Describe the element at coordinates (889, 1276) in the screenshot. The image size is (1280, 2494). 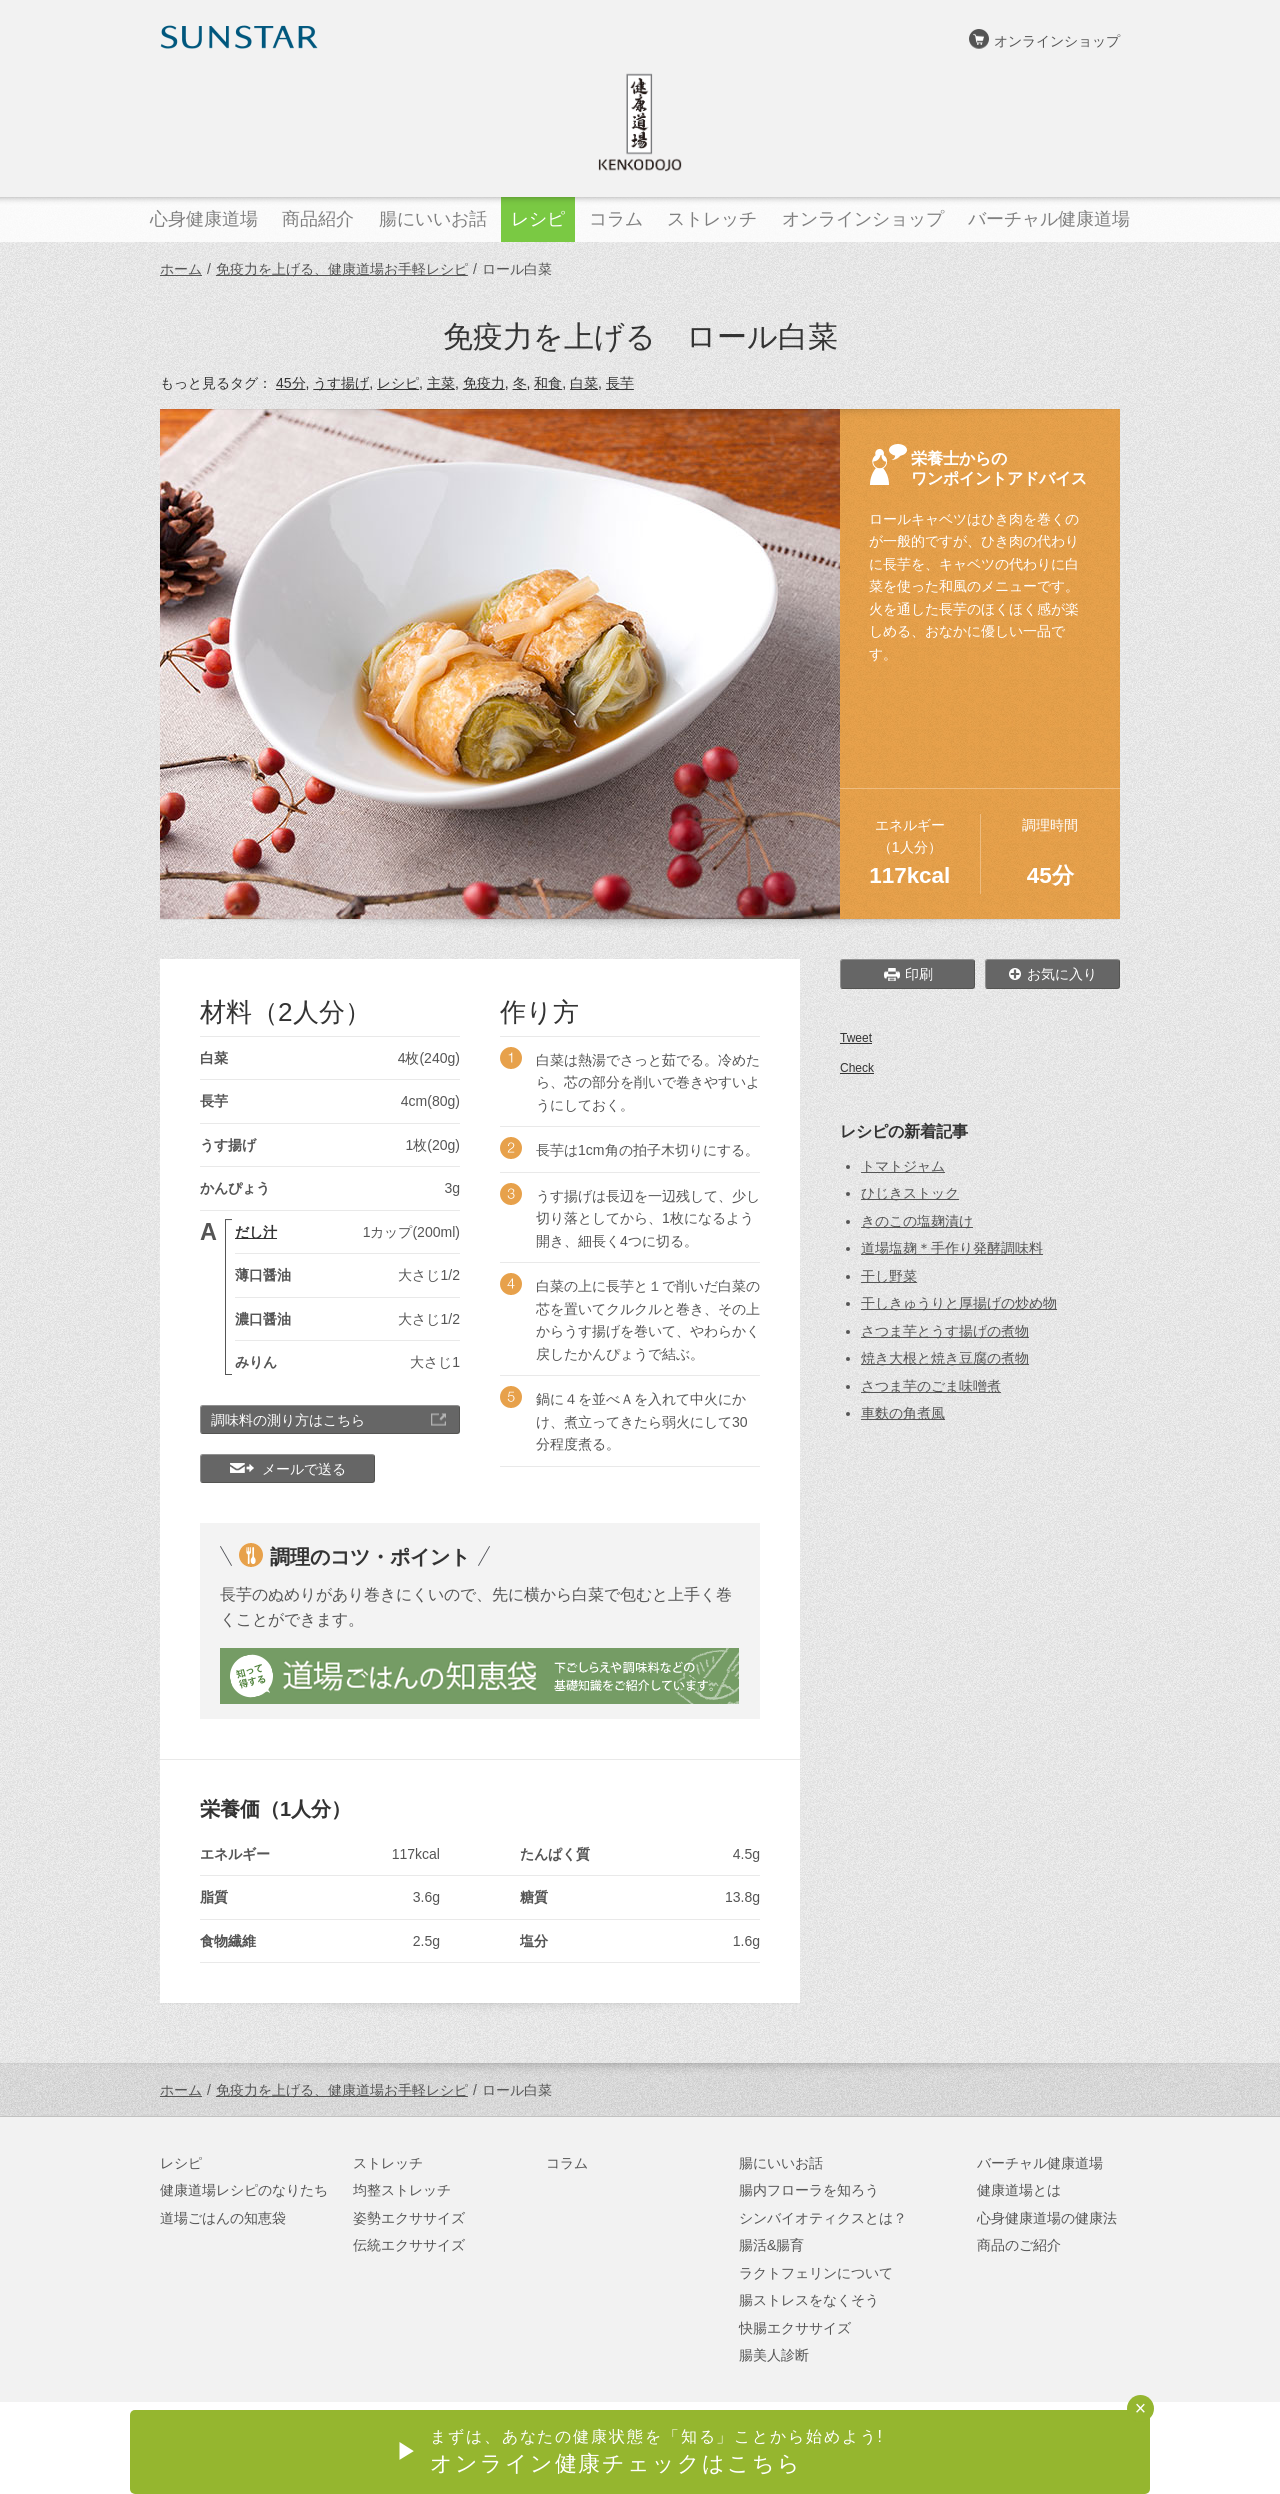
I see `干し野菜` at that location.